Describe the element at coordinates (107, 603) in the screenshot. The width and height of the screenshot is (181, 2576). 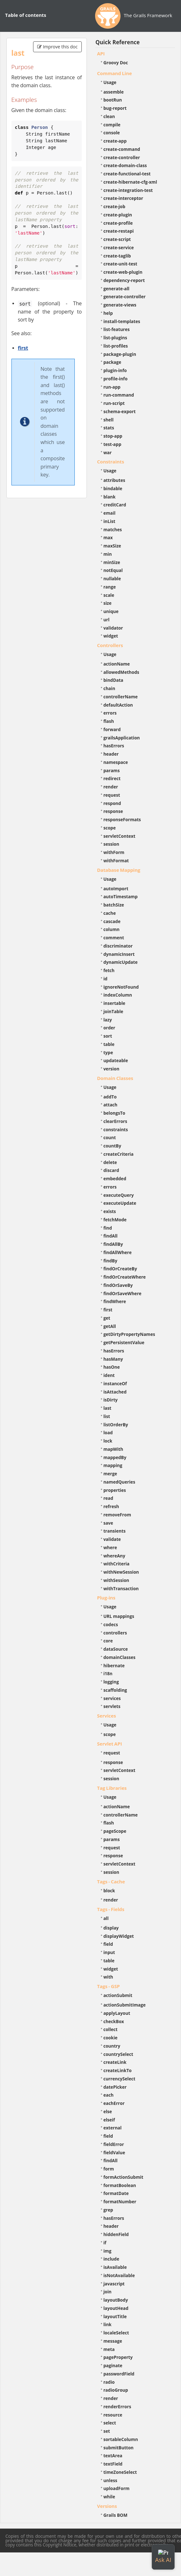
I see `size` at that location.